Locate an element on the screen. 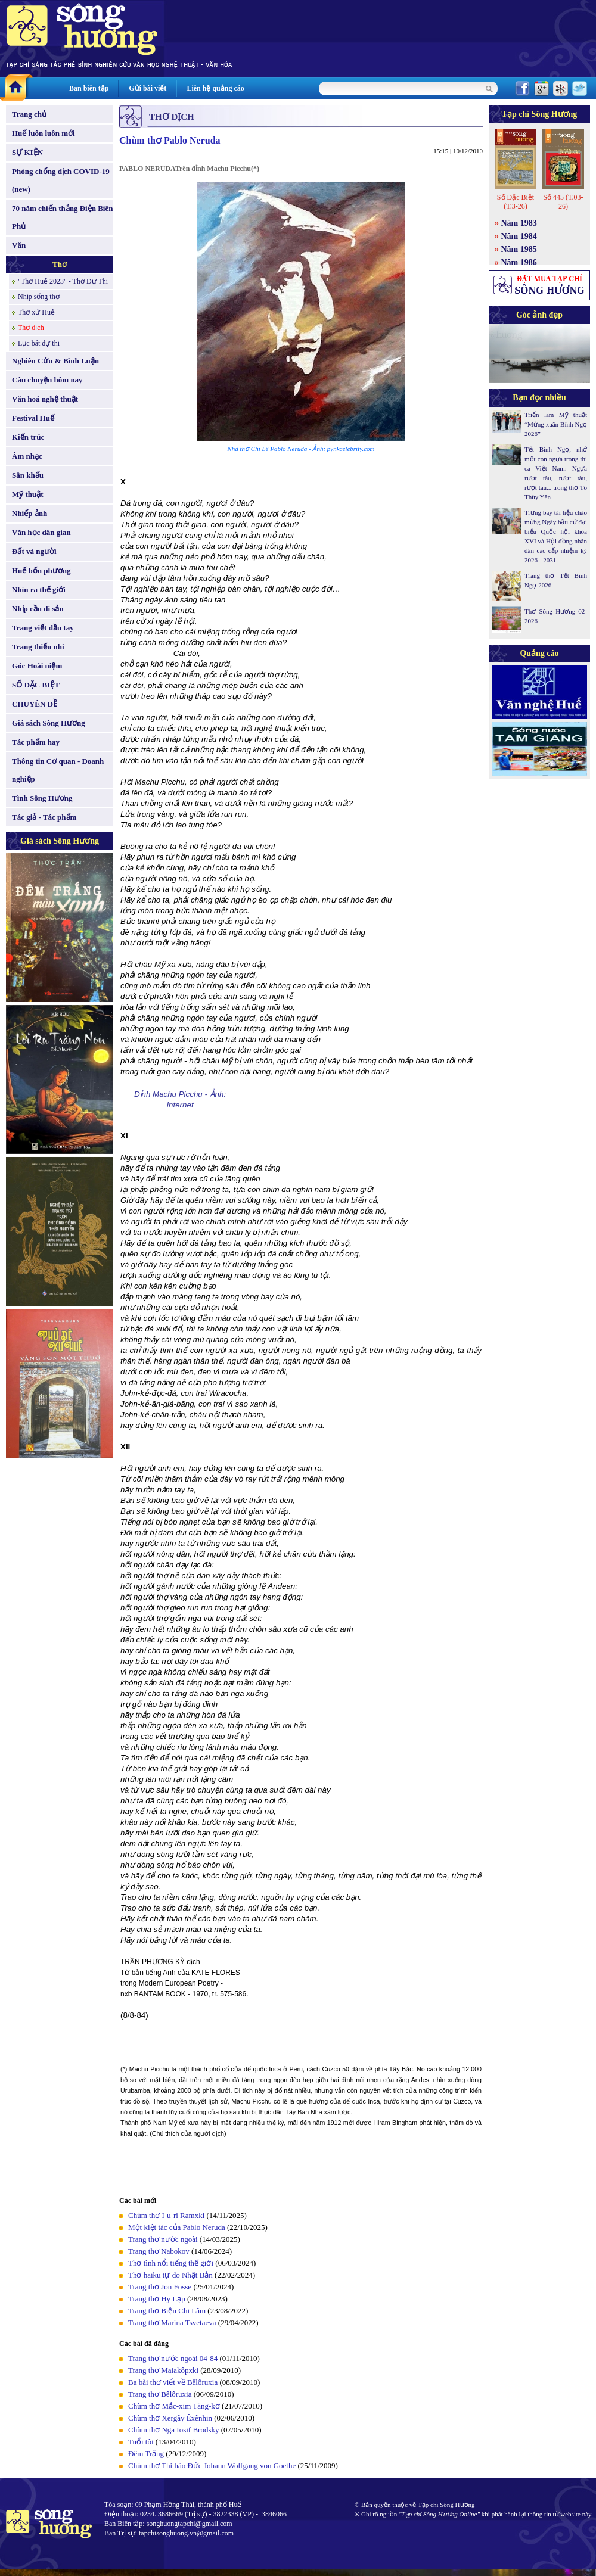 This screenshot has height=2576, width=596. Chùm thơ Thi hào Đức Johann Wolfgang von Goethe is located at coordinates (212, 2465).